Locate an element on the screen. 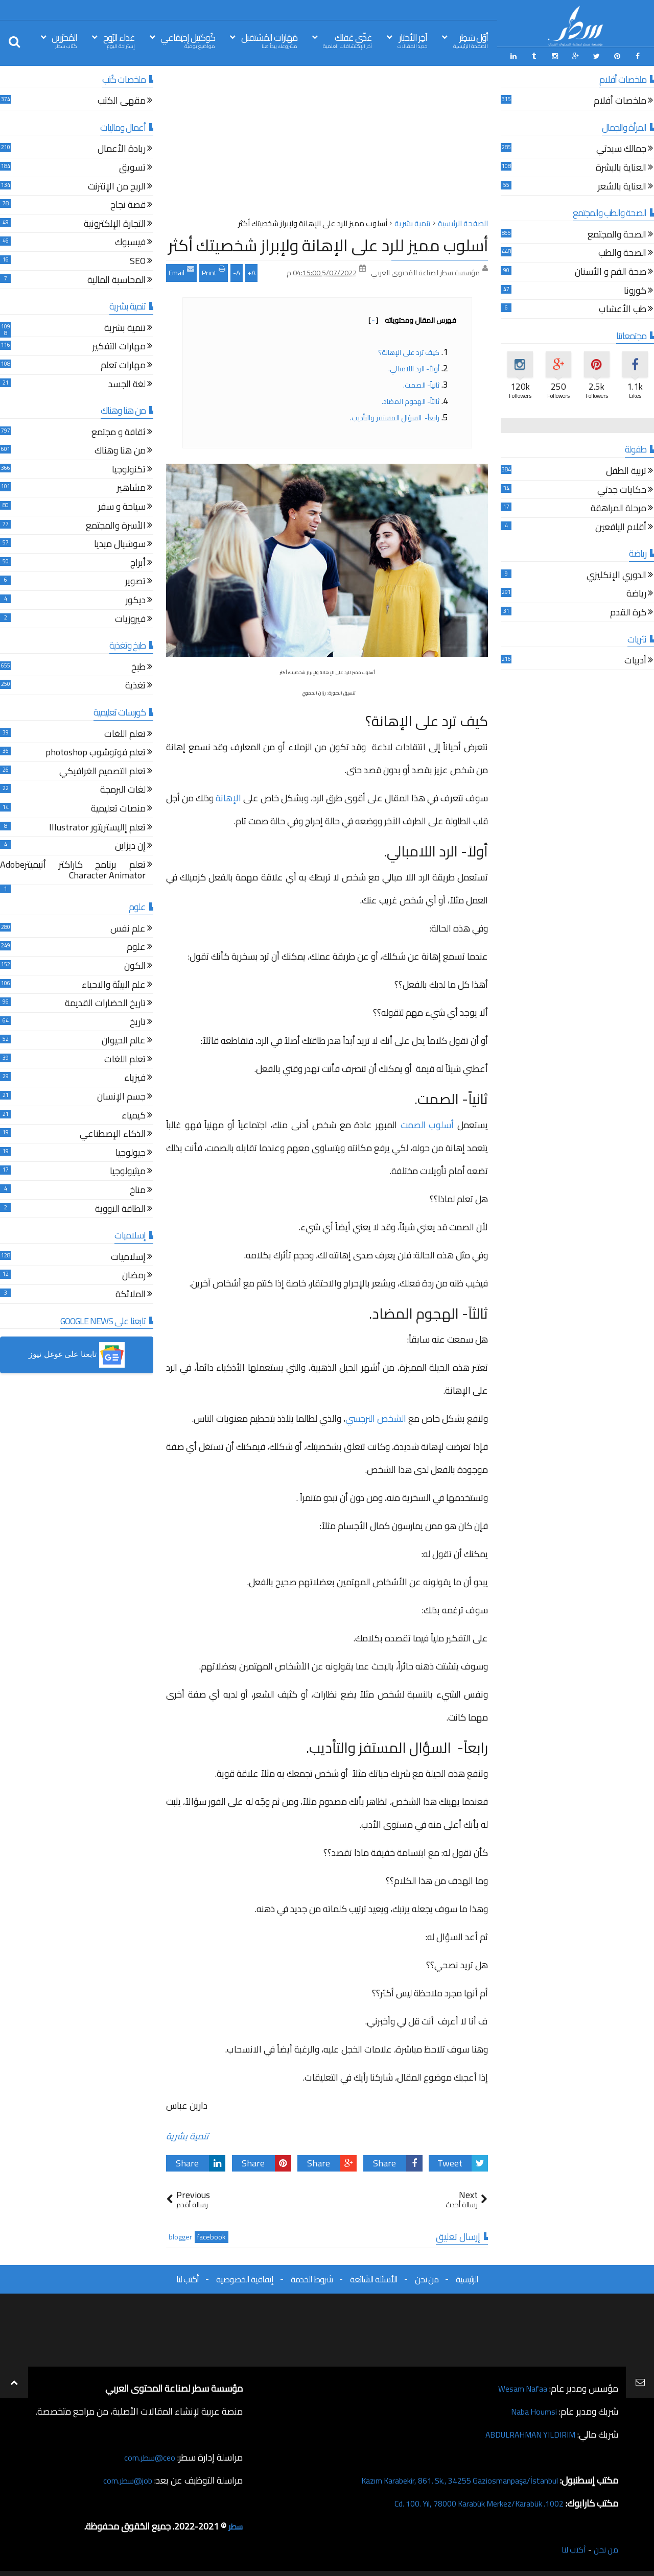  جسم الإنسان is located at coordinates (121, 1095).